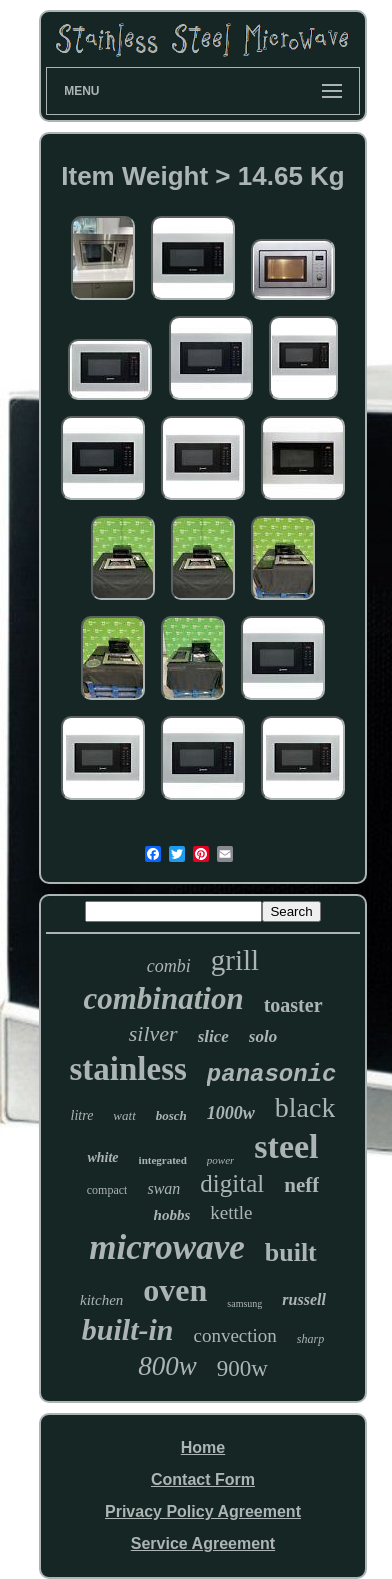  I want to click on samsung, so click(244, 1303).